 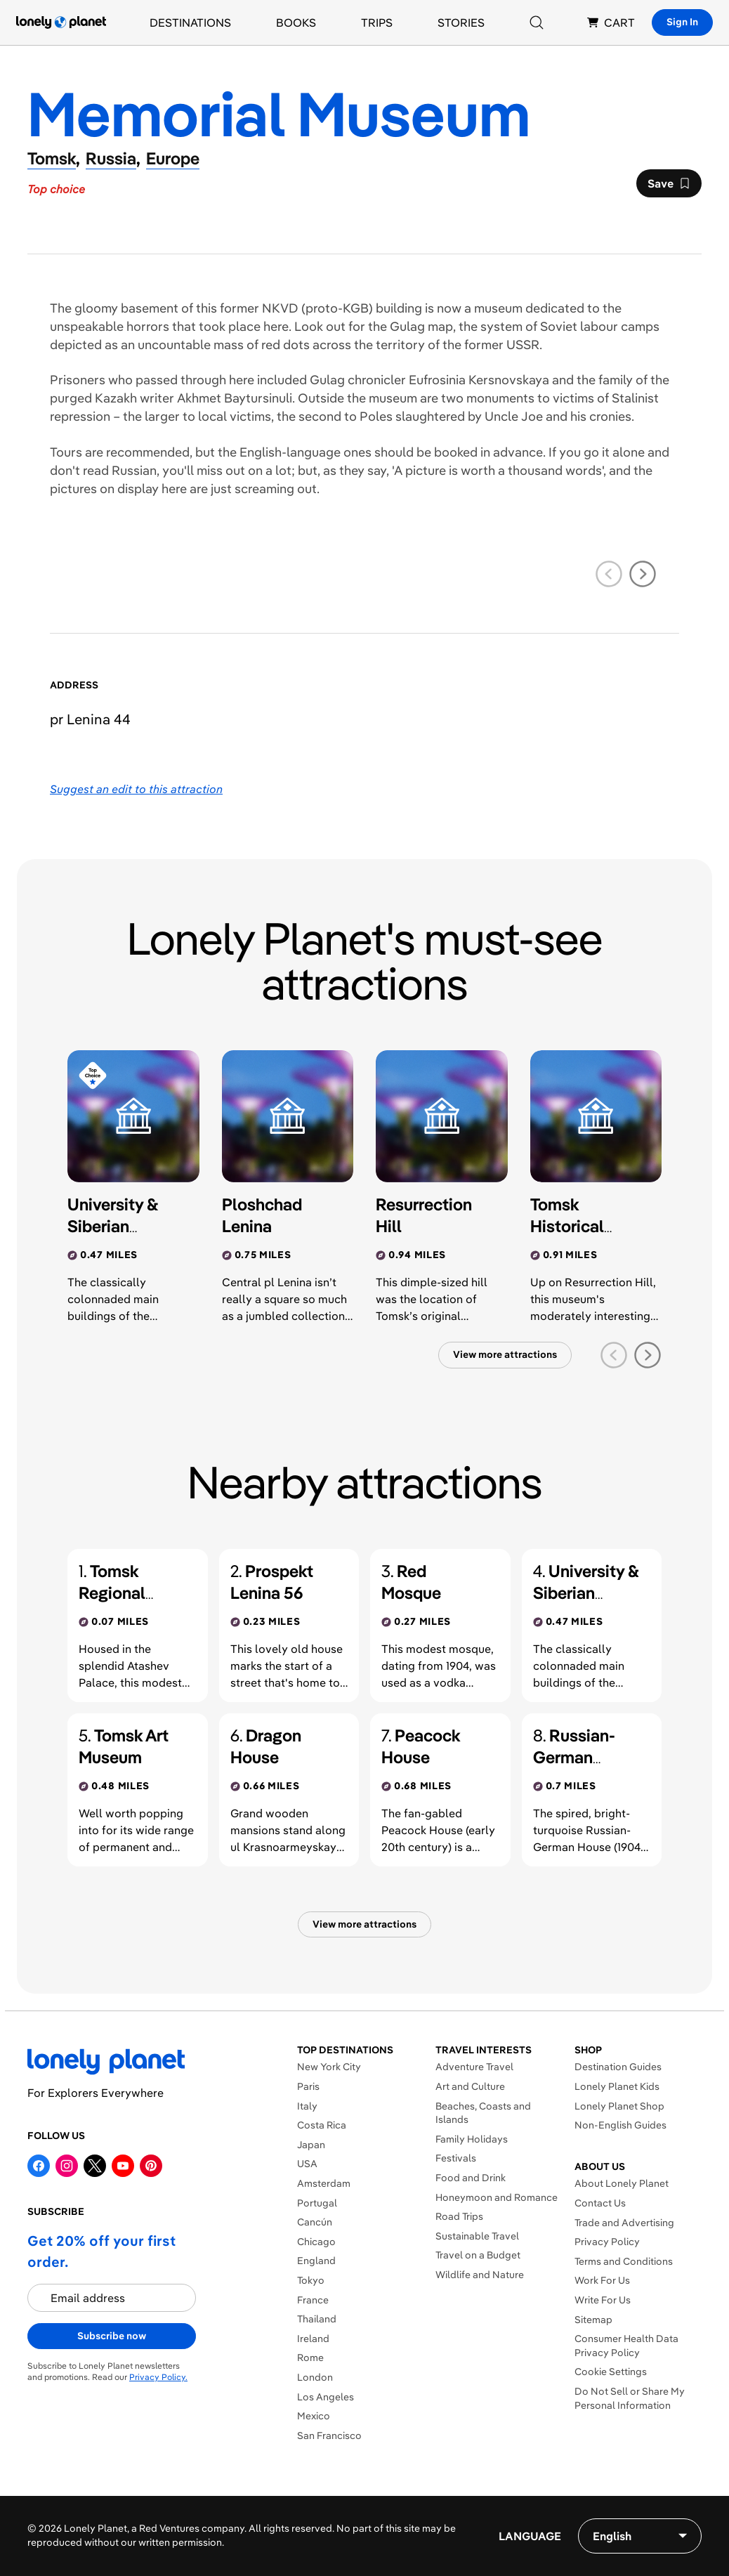 I want to click on [previous slide], so click(x=609, y=574).